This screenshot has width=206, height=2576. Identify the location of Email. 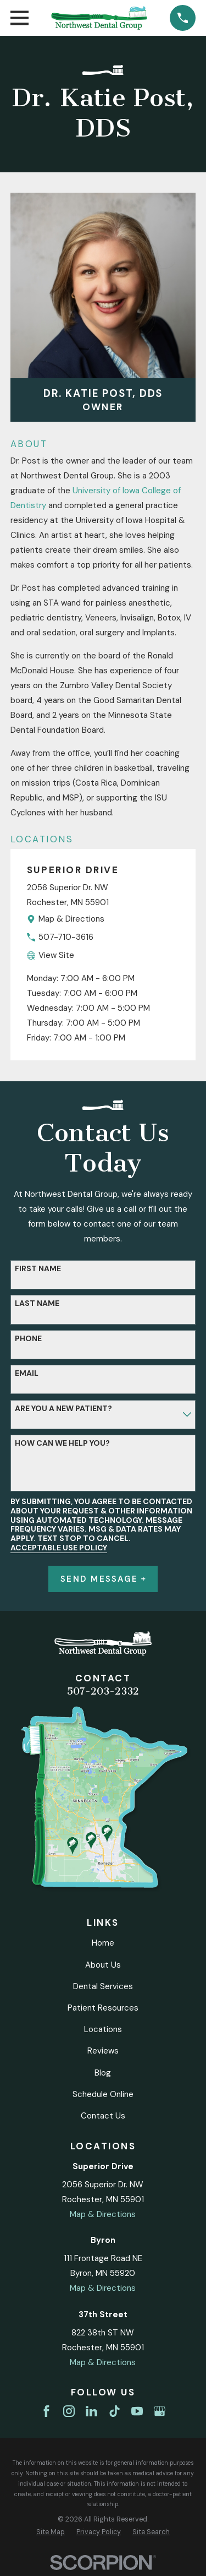
(26, 1373).